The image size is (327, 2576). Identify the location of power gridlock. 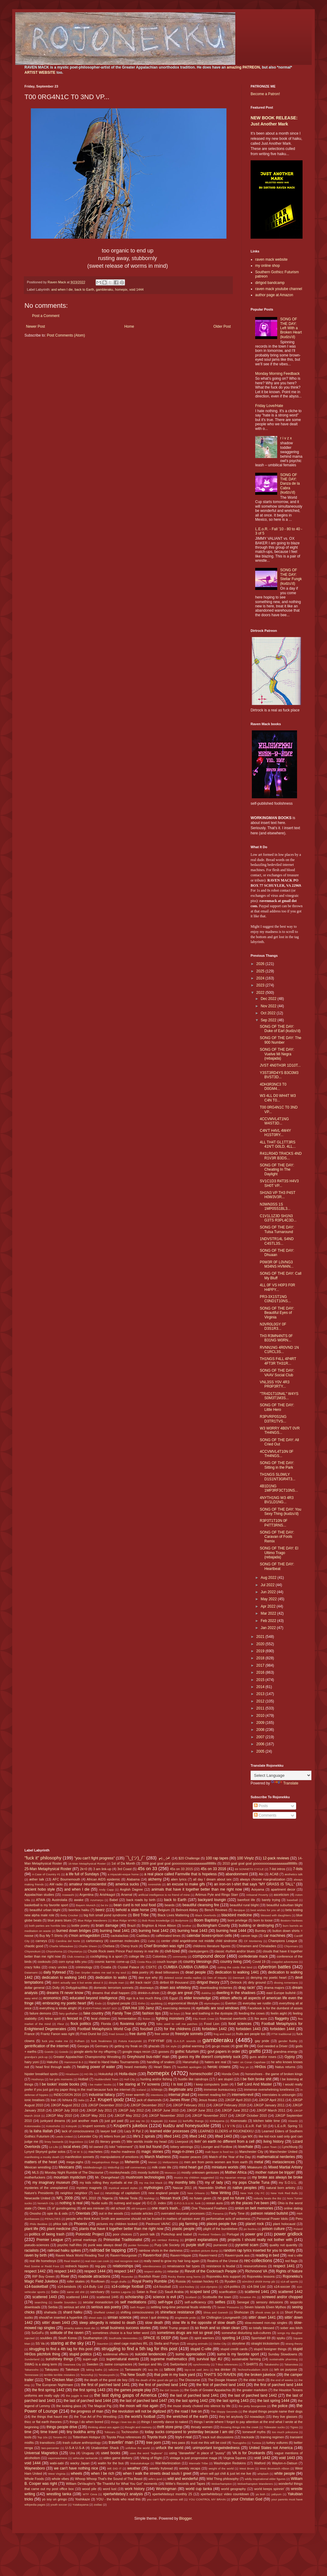
(288, 2233).